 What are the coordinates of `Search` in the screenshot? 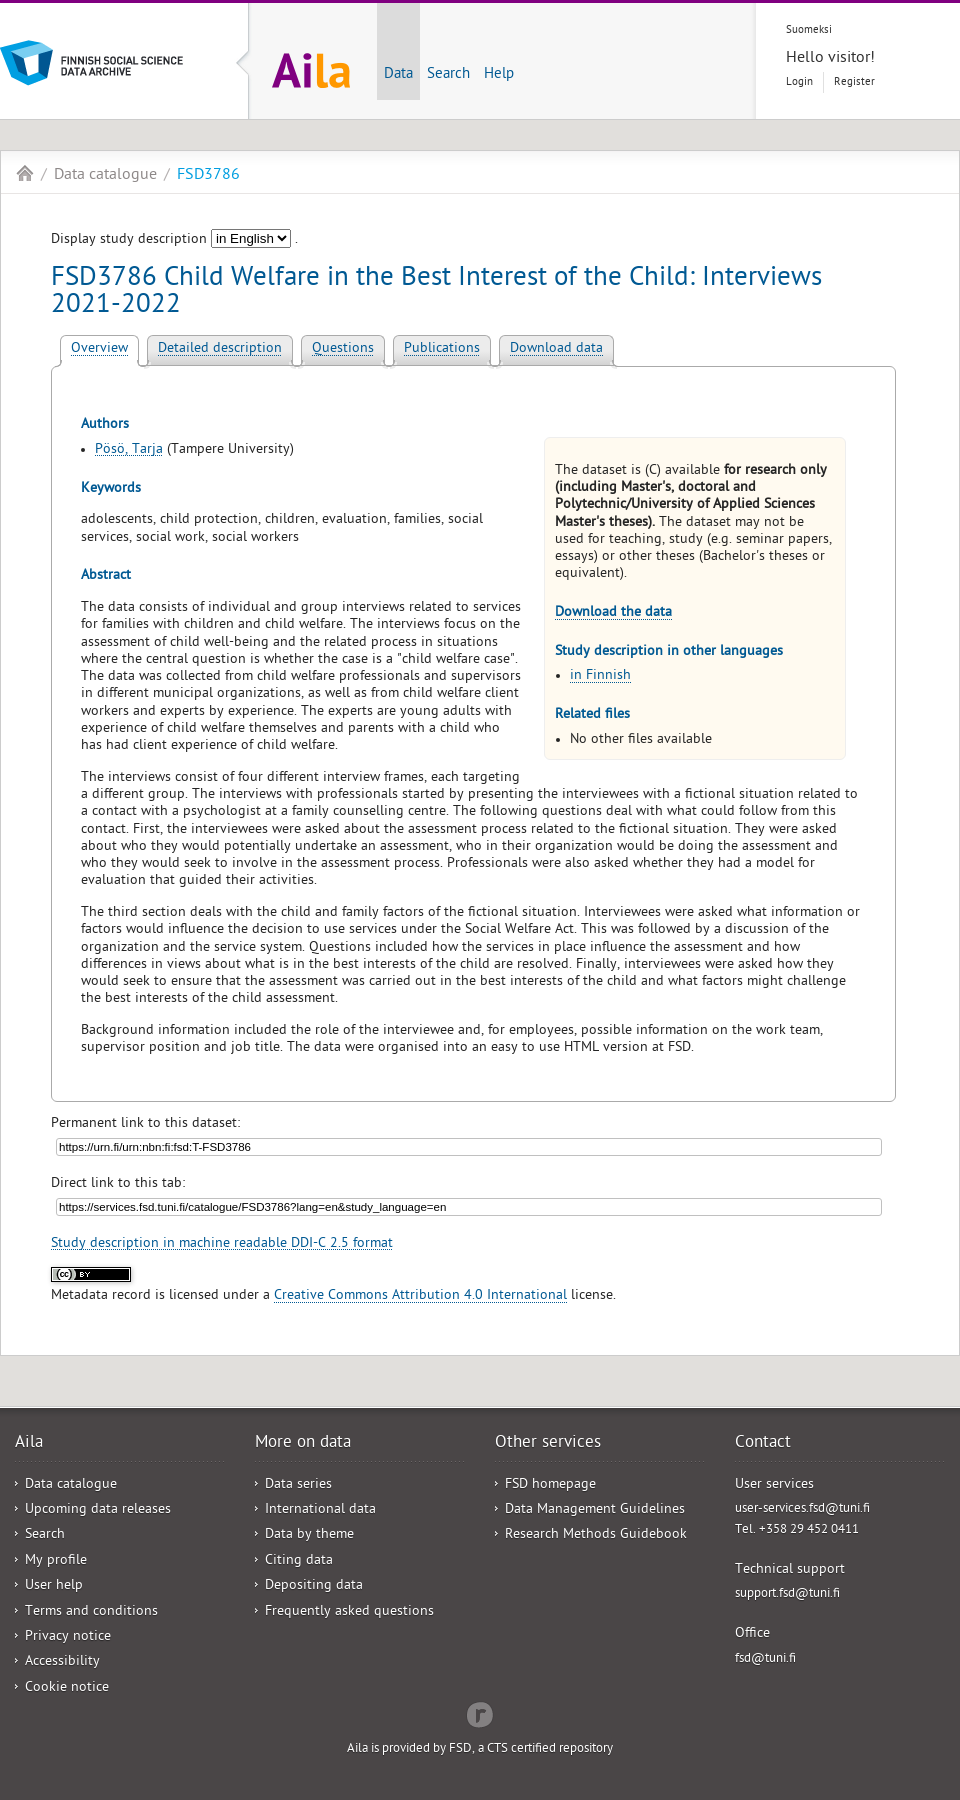 It's located at (448, 75).